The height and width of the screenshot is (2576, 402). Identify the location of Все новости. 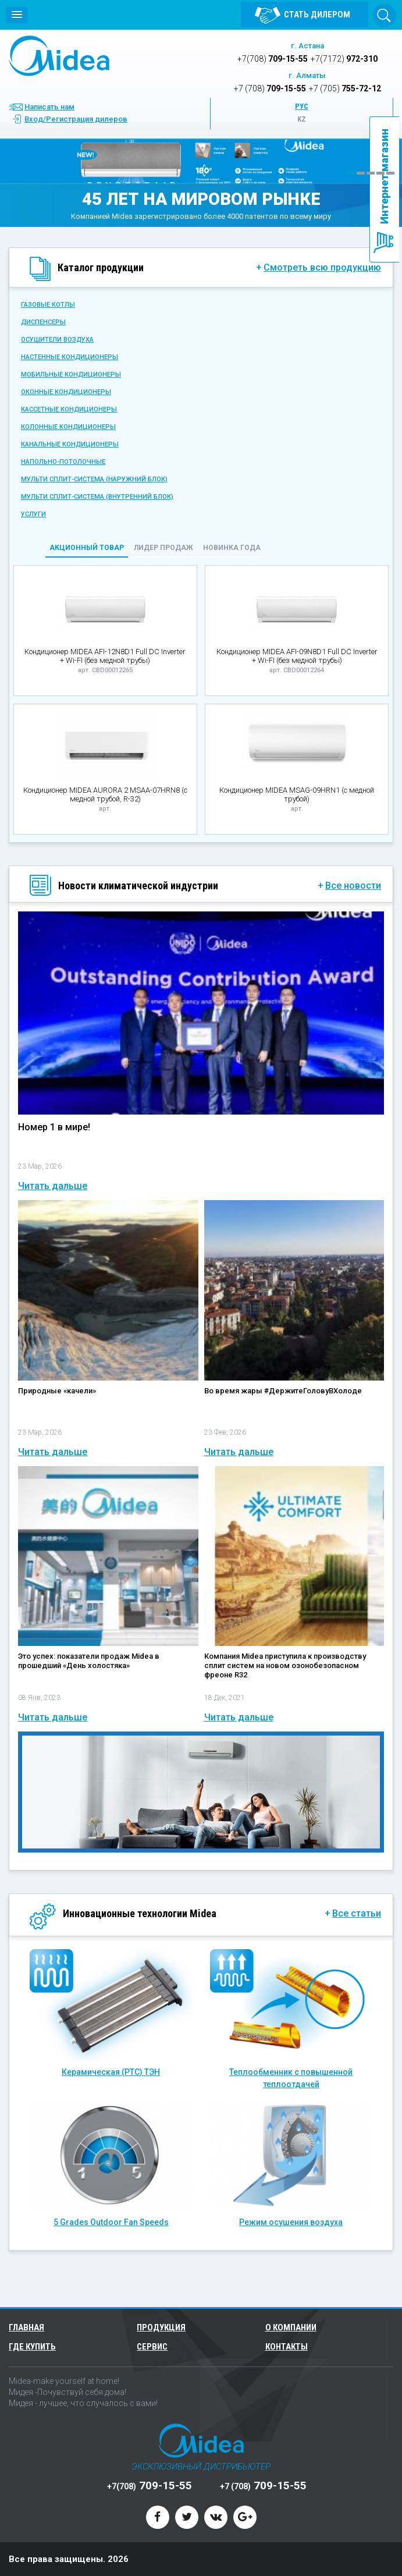
(353, 886).